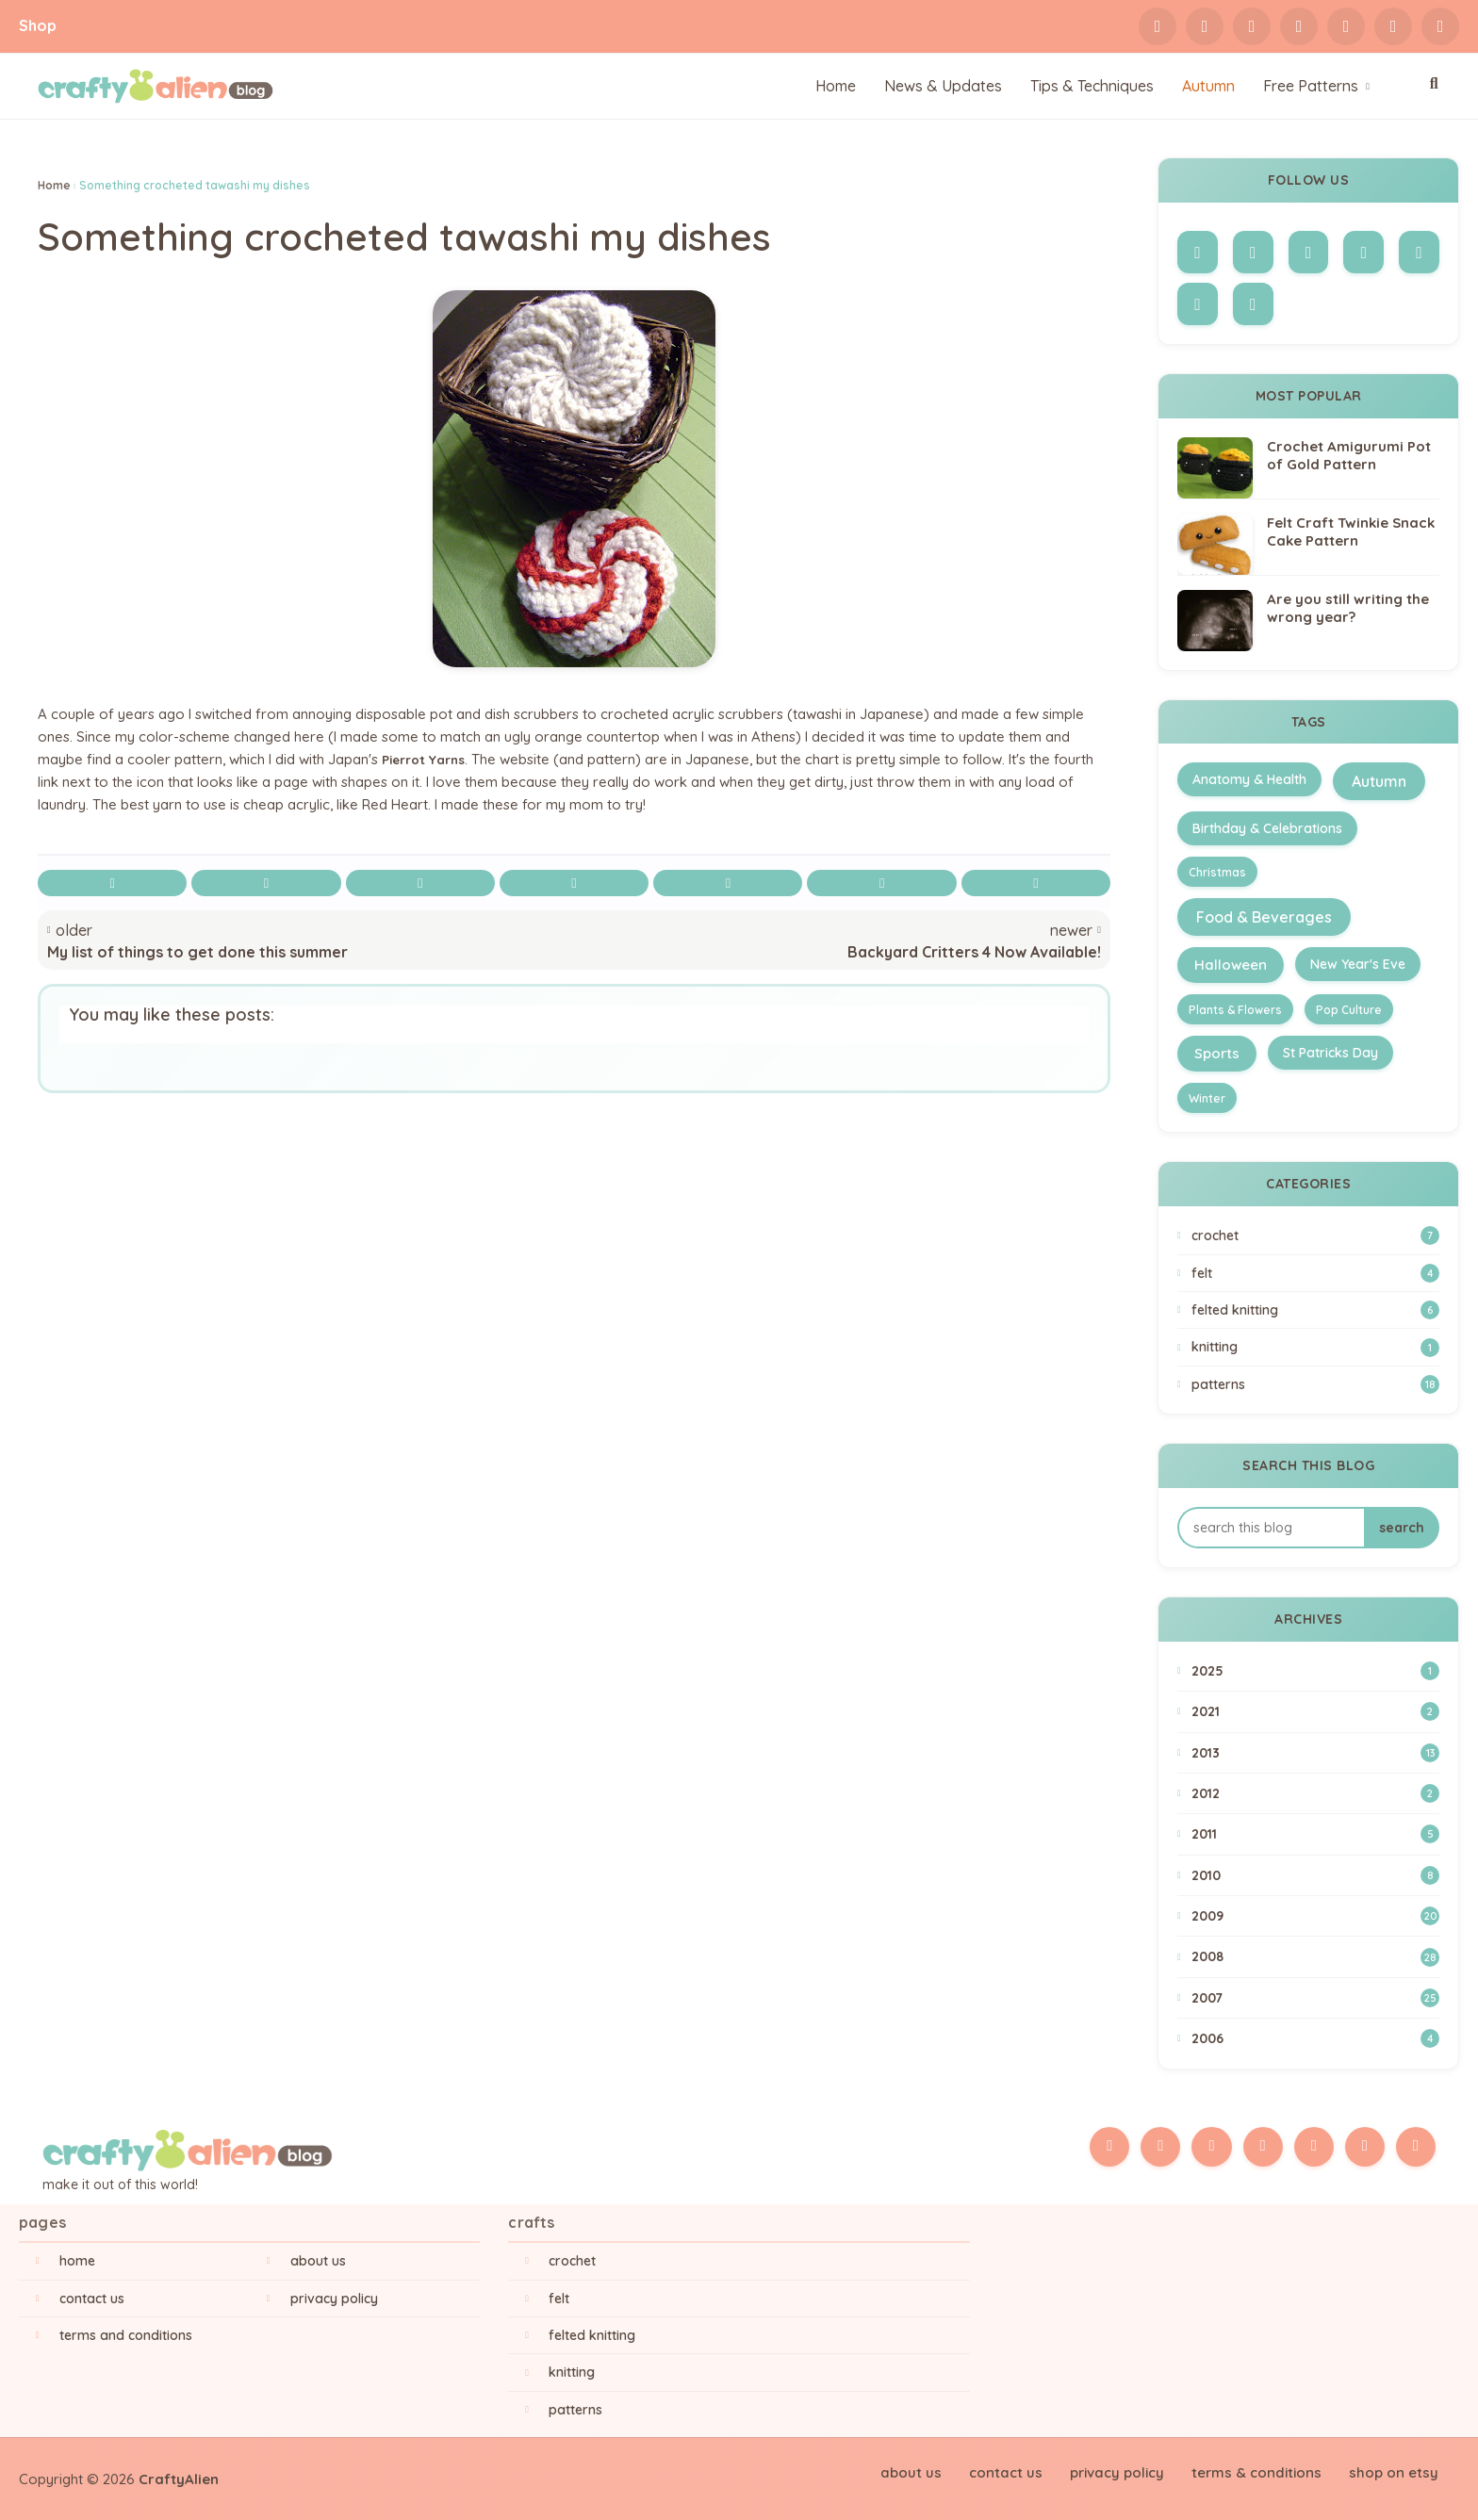  What do you see at coordinates (1267, 828) in the screenshot?
I see `Birthday & Celebrations` at bounding box center [1267, 828].